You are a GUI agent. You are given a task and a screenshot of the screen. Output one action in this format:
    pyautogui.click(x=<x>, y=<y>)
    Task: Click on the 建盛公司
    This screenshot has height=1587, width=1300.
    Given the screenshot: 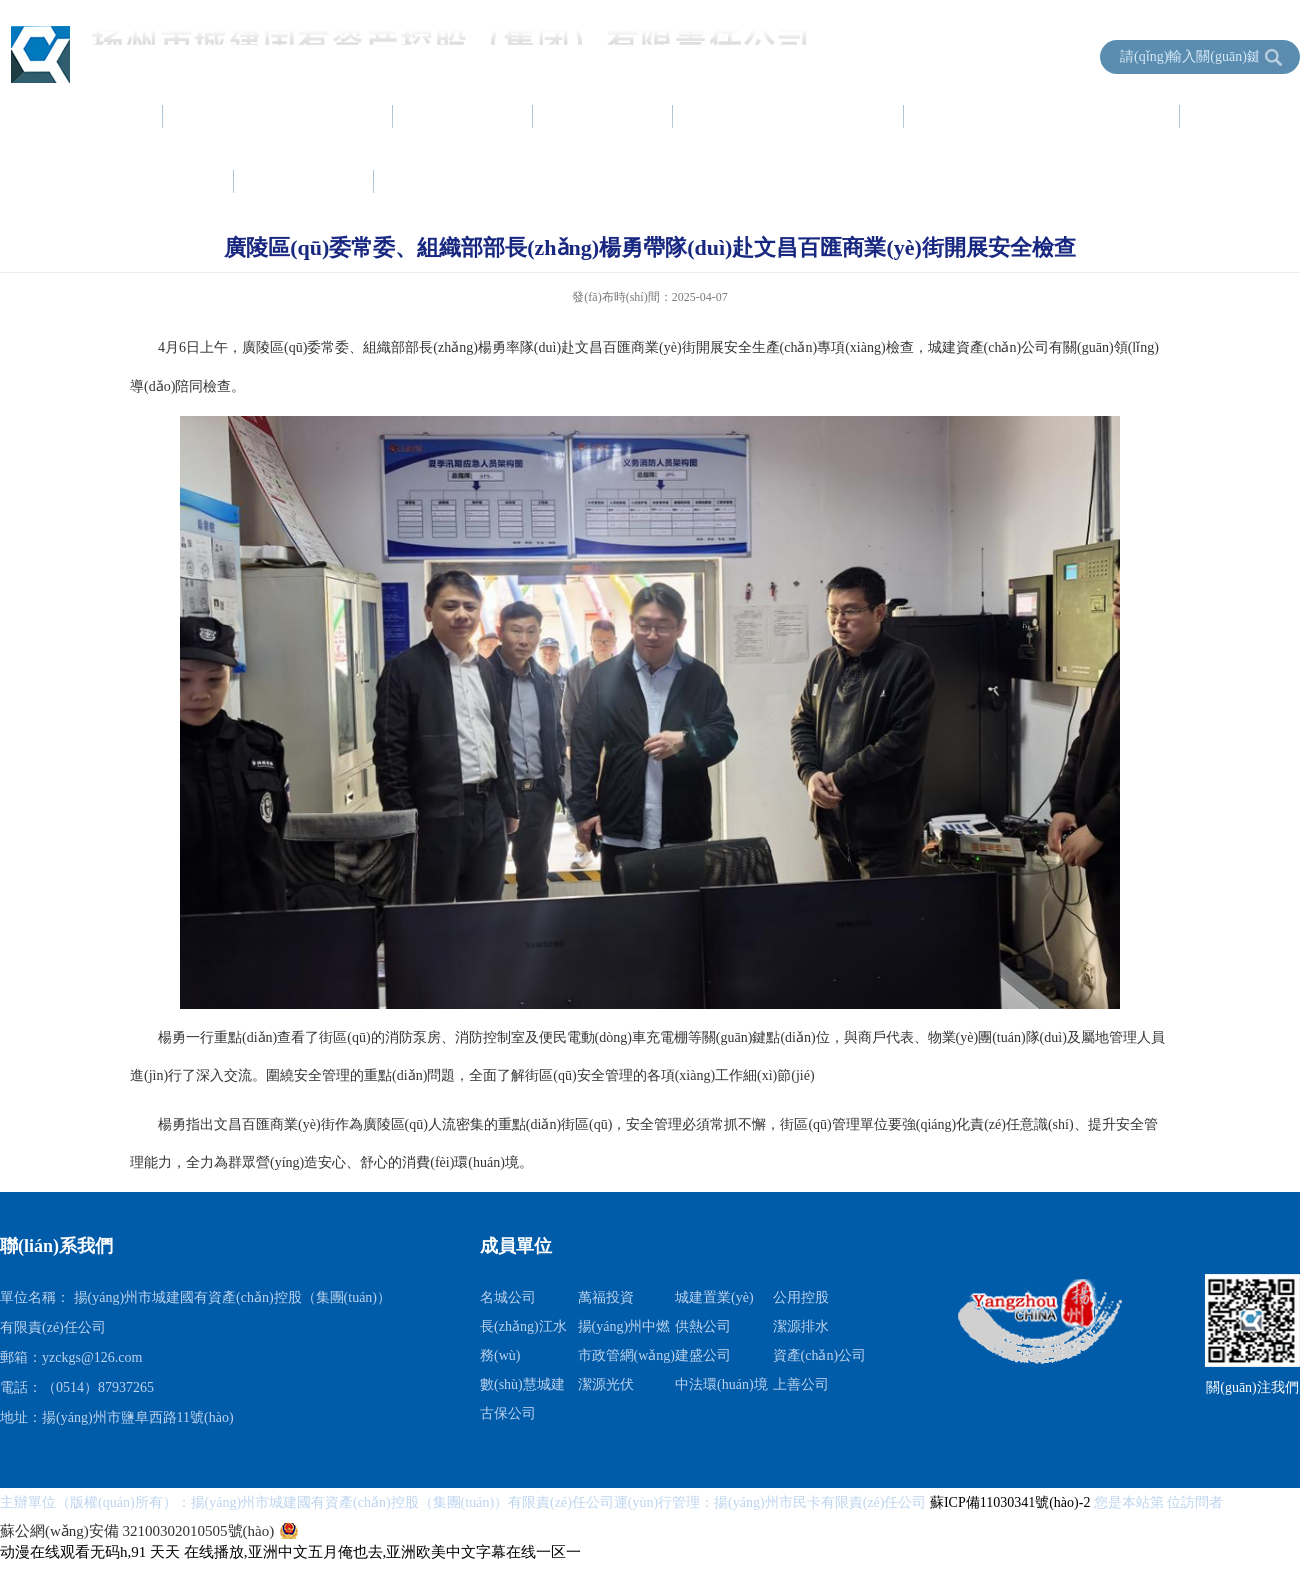 What is the action you would take?
    pyautogui.click(x=703, y=1355)
    